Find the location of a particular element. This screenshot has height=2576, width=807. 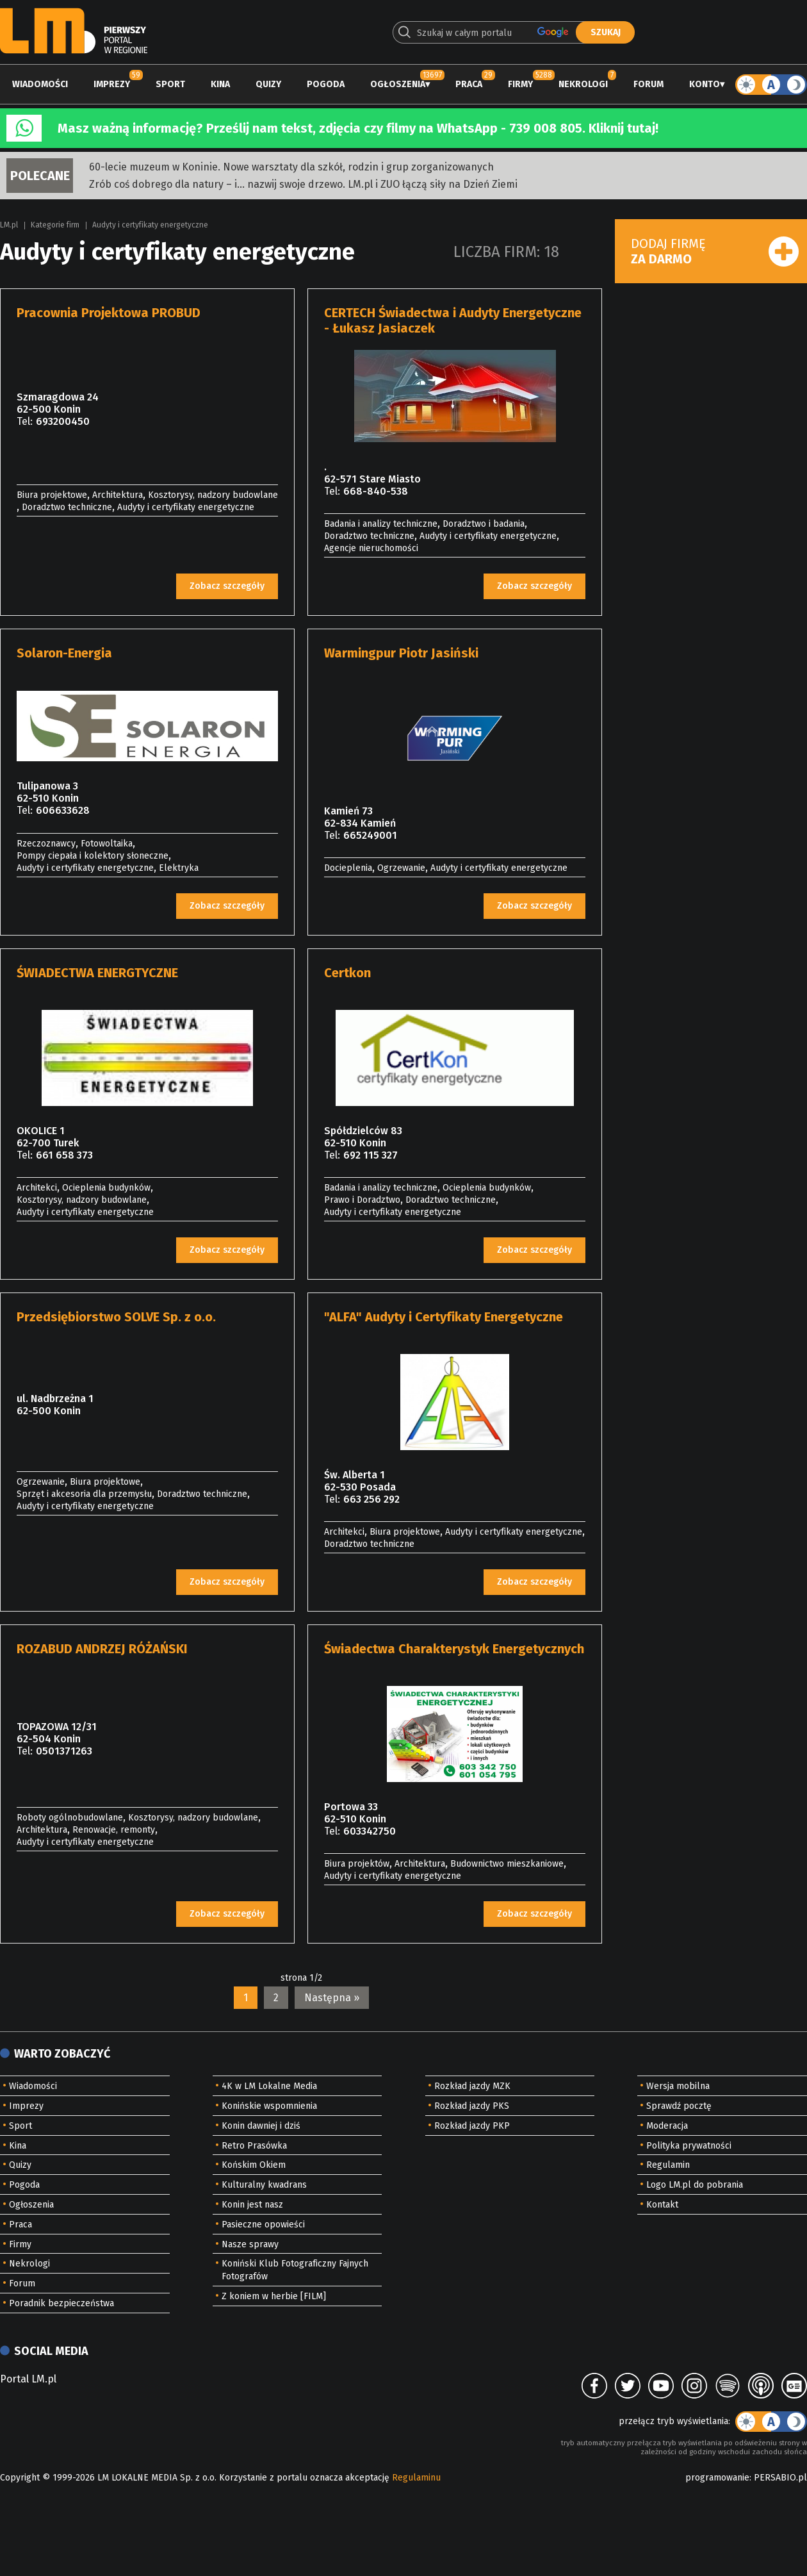

Logo LM.pl do pobrania is located at coordinates (694, 2184).